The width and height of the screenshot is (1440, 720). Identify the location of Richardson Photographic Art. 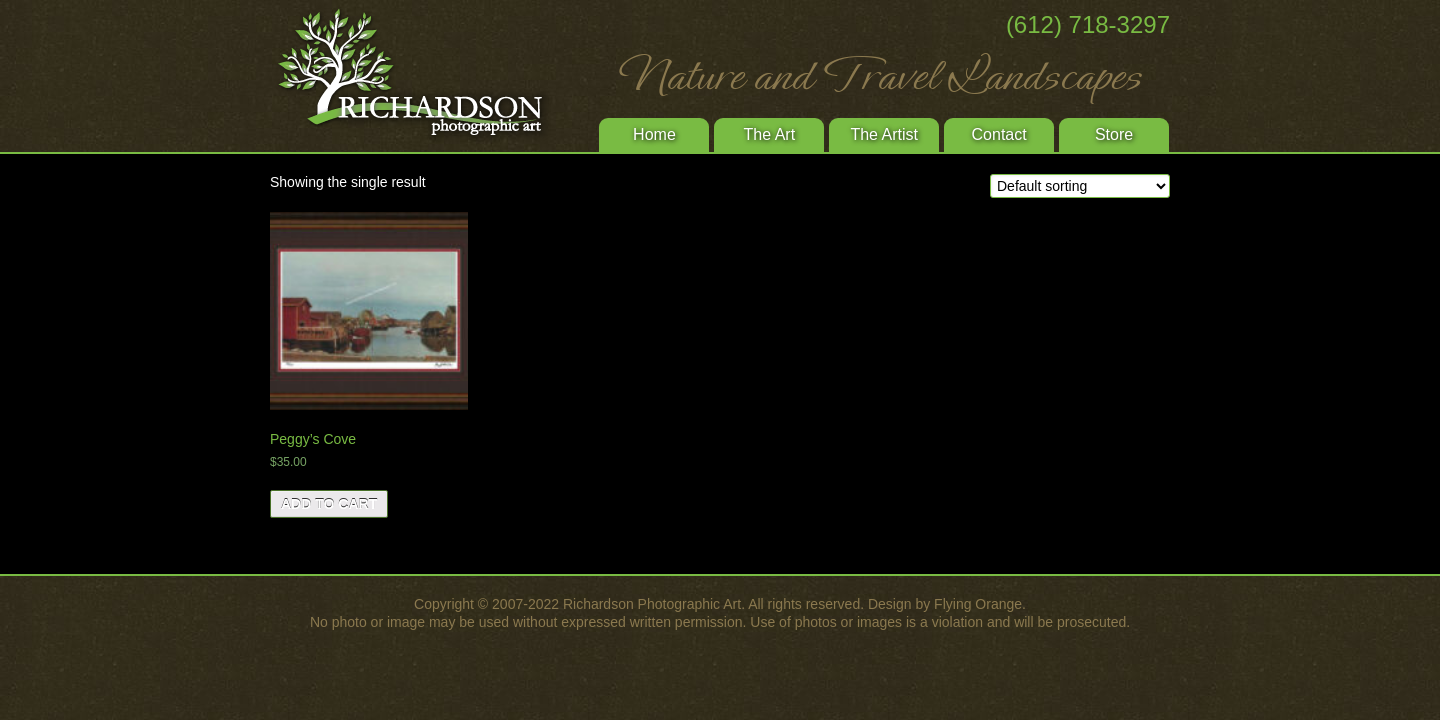
(420, 75).